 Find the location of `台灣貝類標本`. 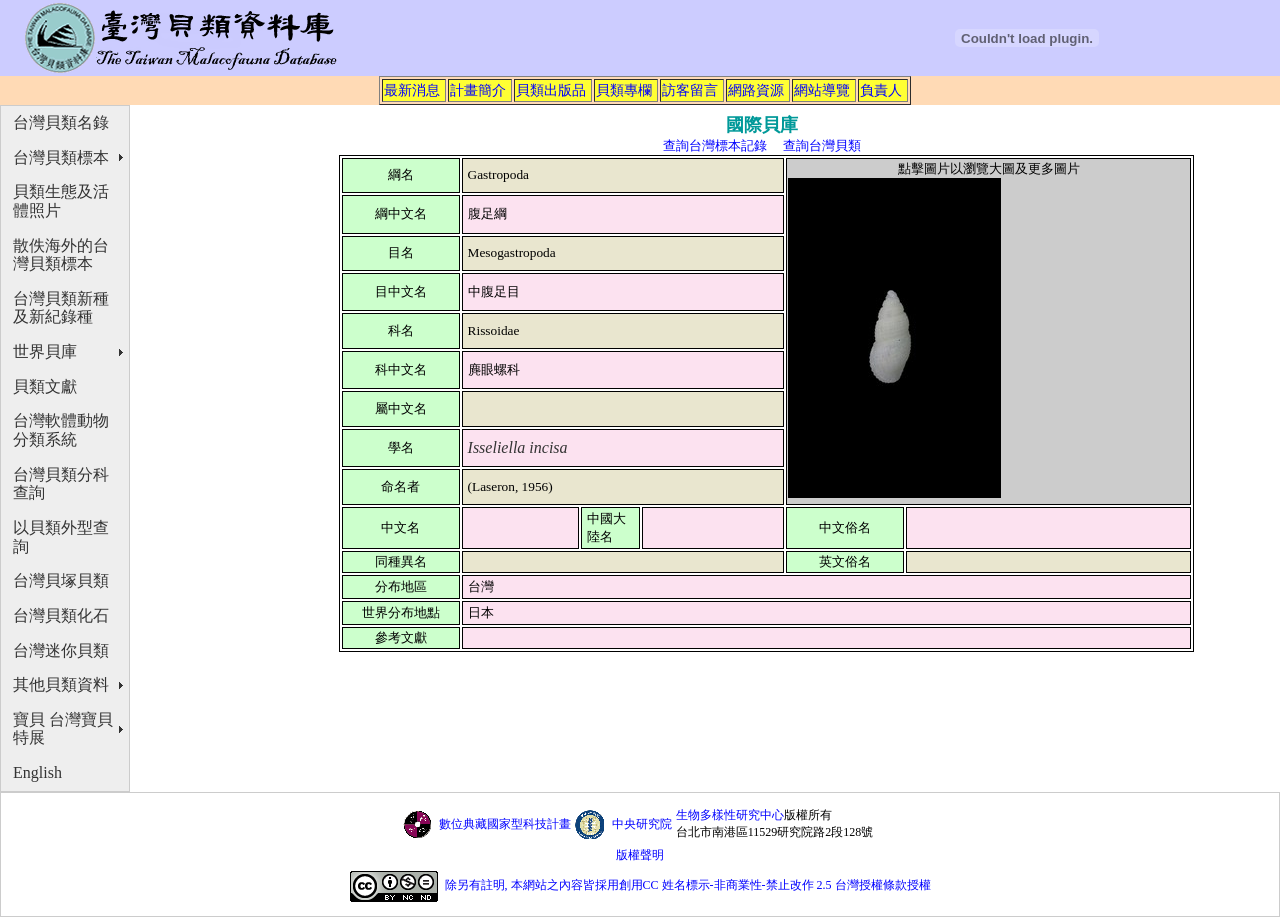

台灣貝類標本 is located at coordinates (61, 157).